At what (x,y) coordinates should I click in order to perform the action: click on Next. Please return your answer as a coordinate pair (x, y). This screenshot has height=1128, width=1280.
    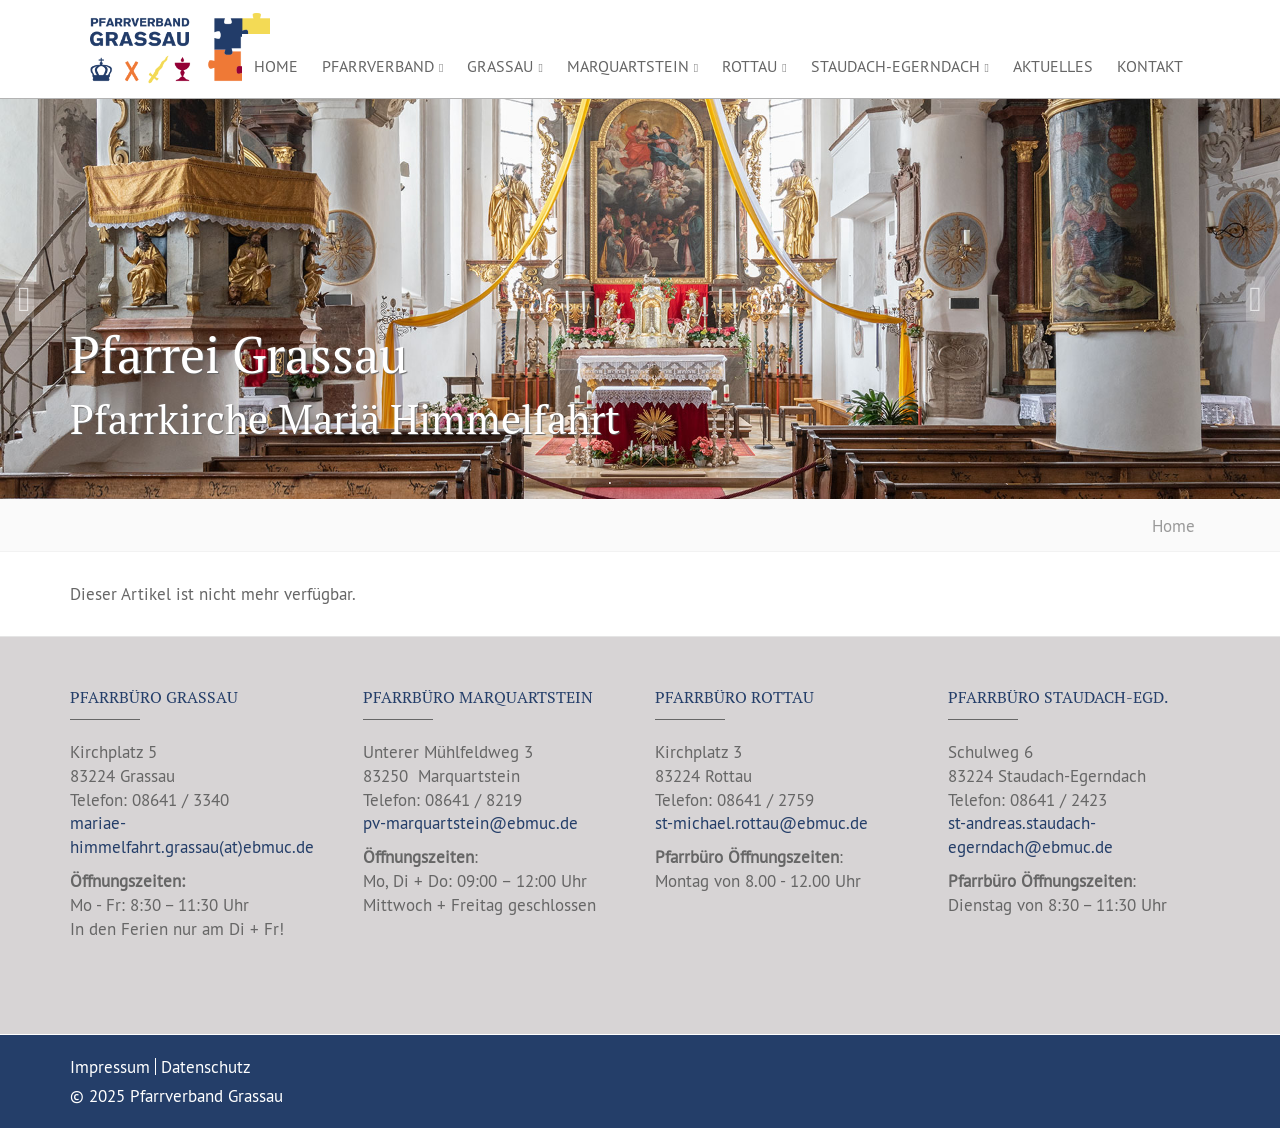
    Looking at the image, I should click on (1255, 299).